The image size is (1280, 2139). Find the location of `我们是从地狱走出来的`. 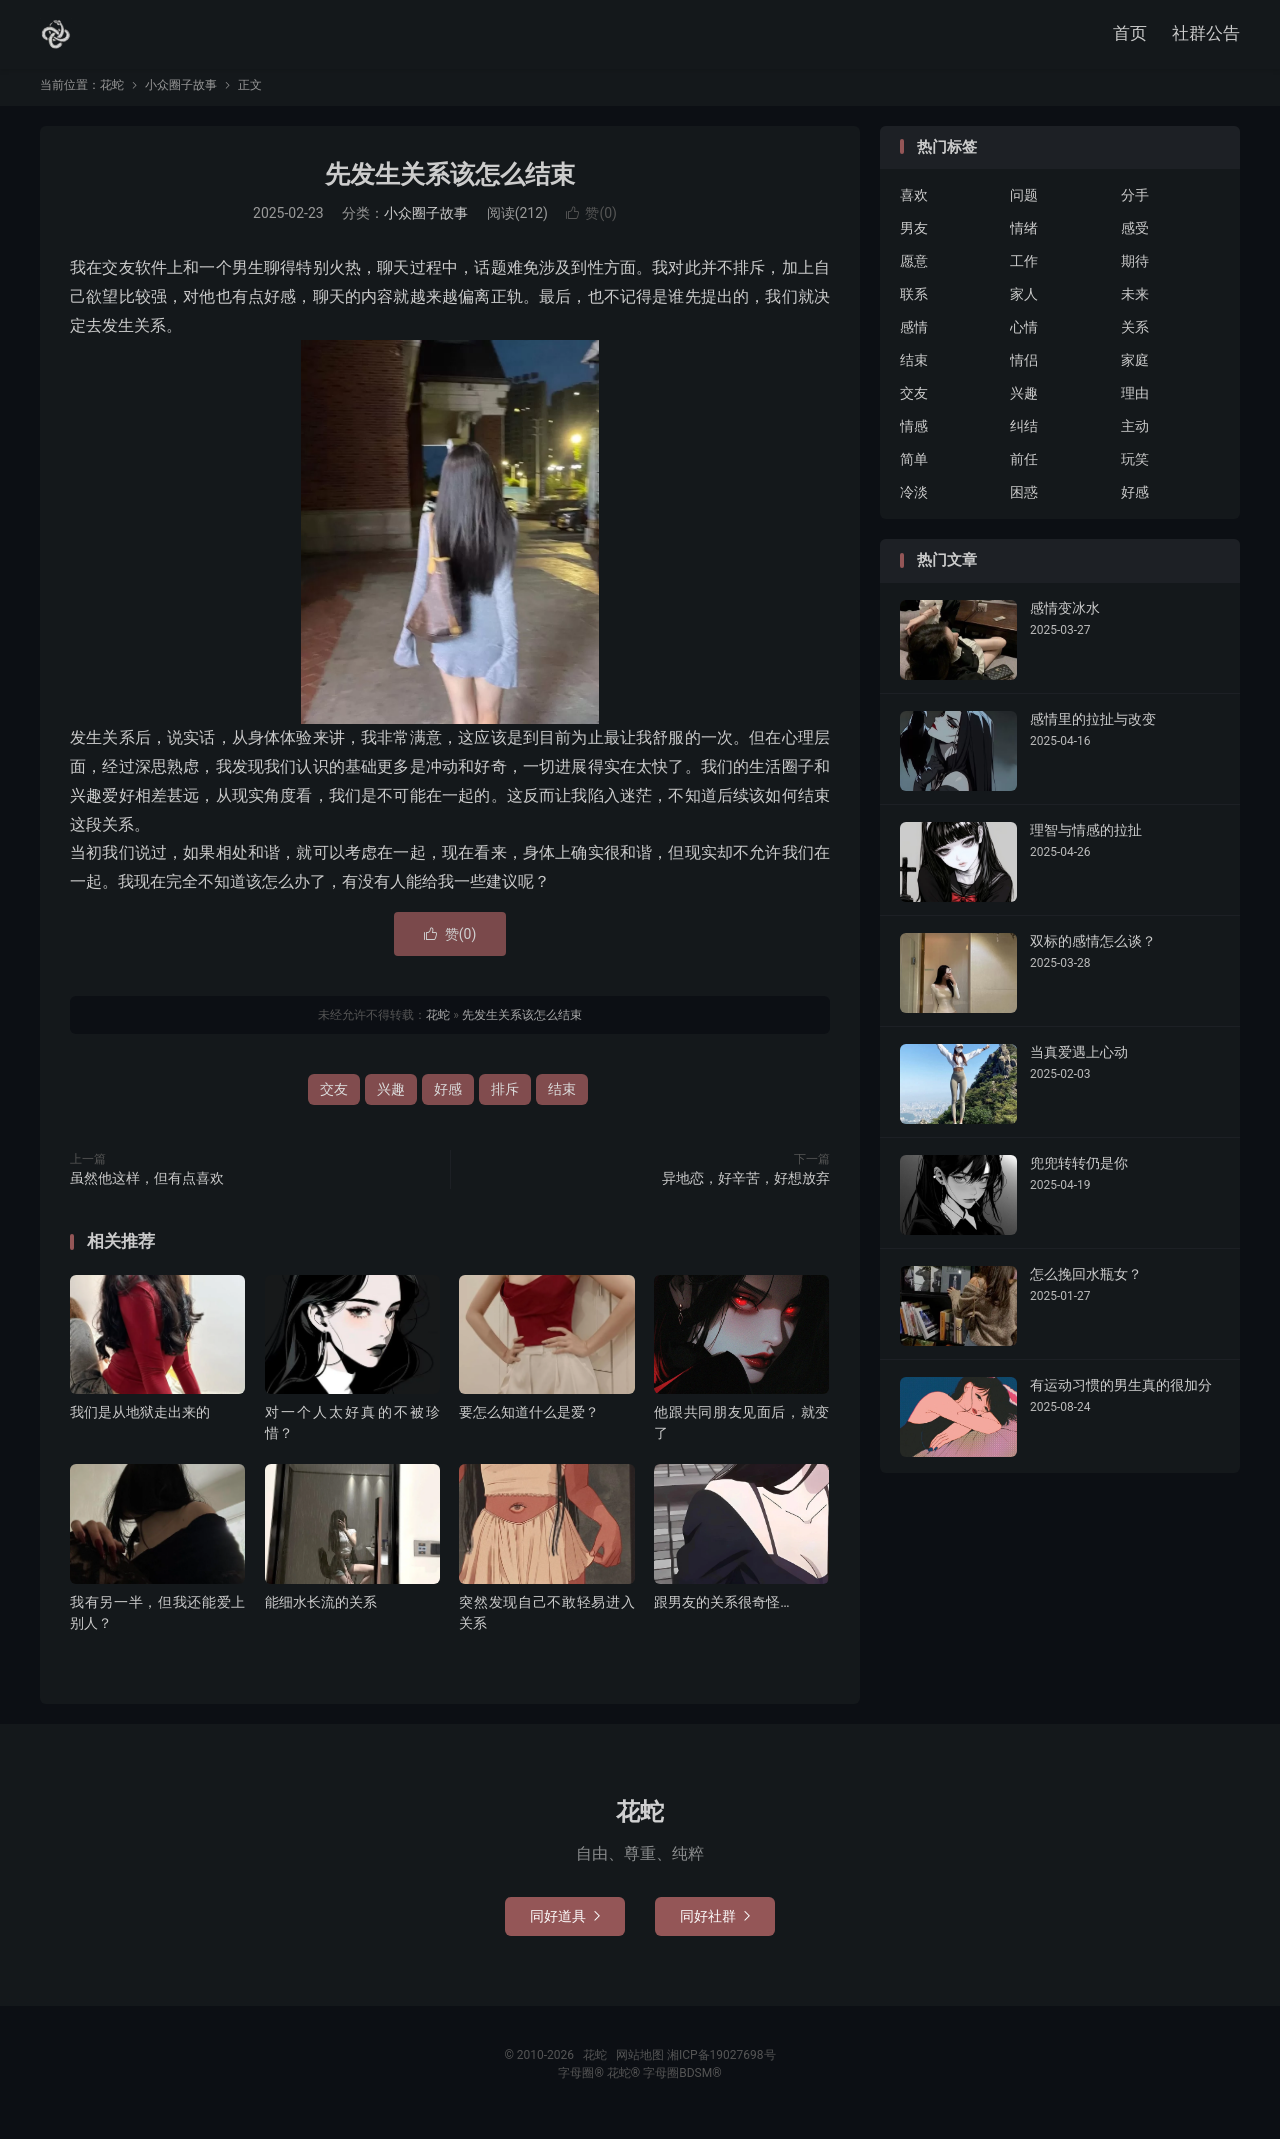

我们是从地狱走出来的 is located at coordinates (140, 1421).